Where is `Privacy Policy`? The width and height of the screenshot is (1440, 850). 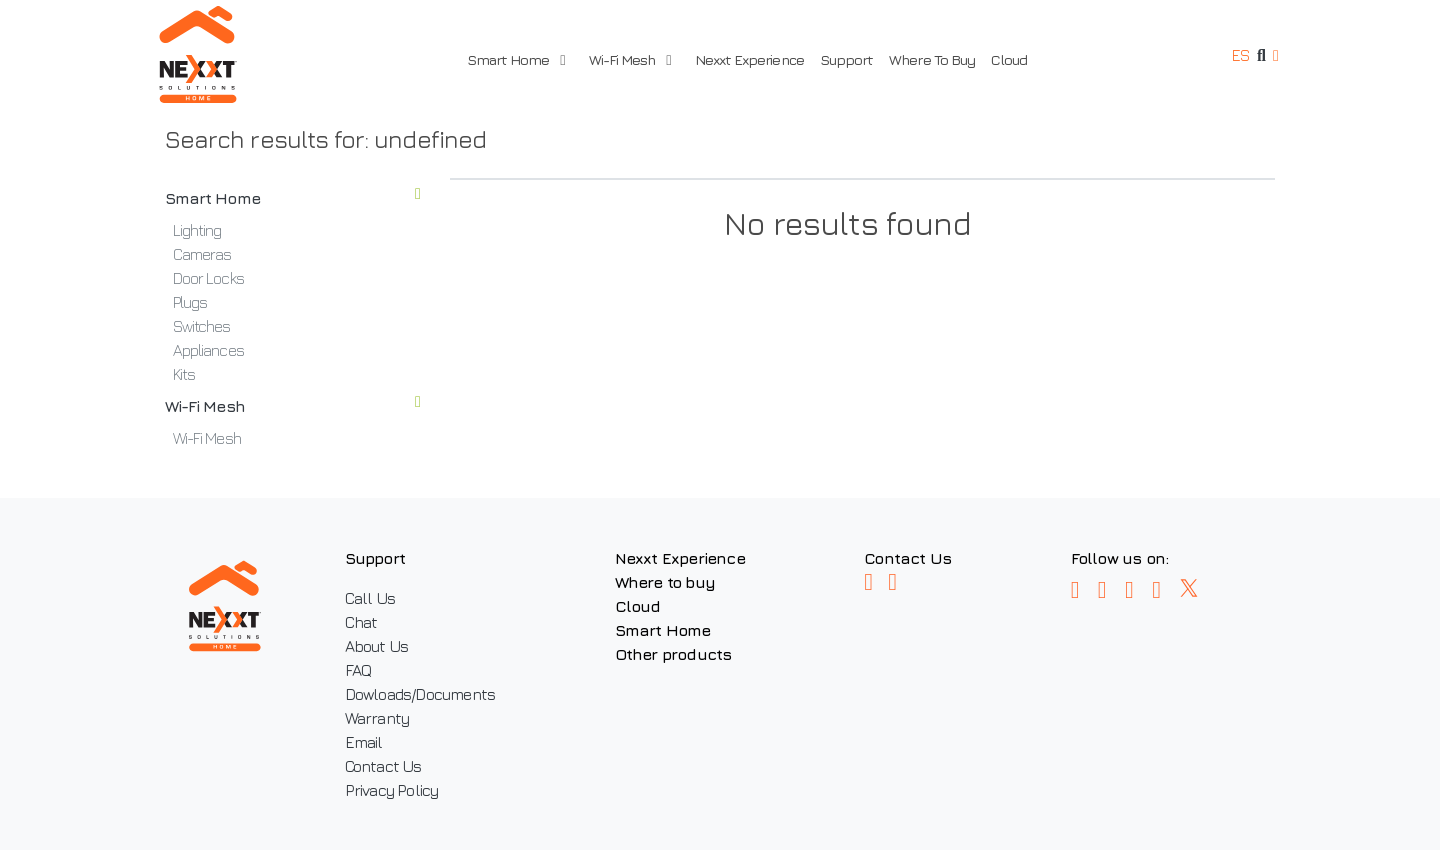
Privacy Policy is located at coordinates (392, 790).